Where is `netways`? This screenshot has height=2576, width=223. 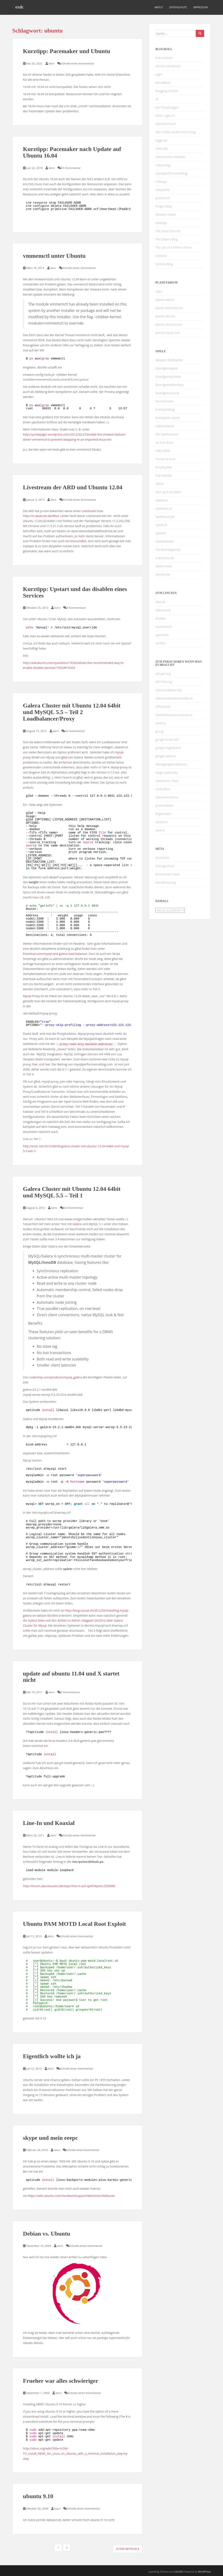
netways is located at coordinates (161, 182).